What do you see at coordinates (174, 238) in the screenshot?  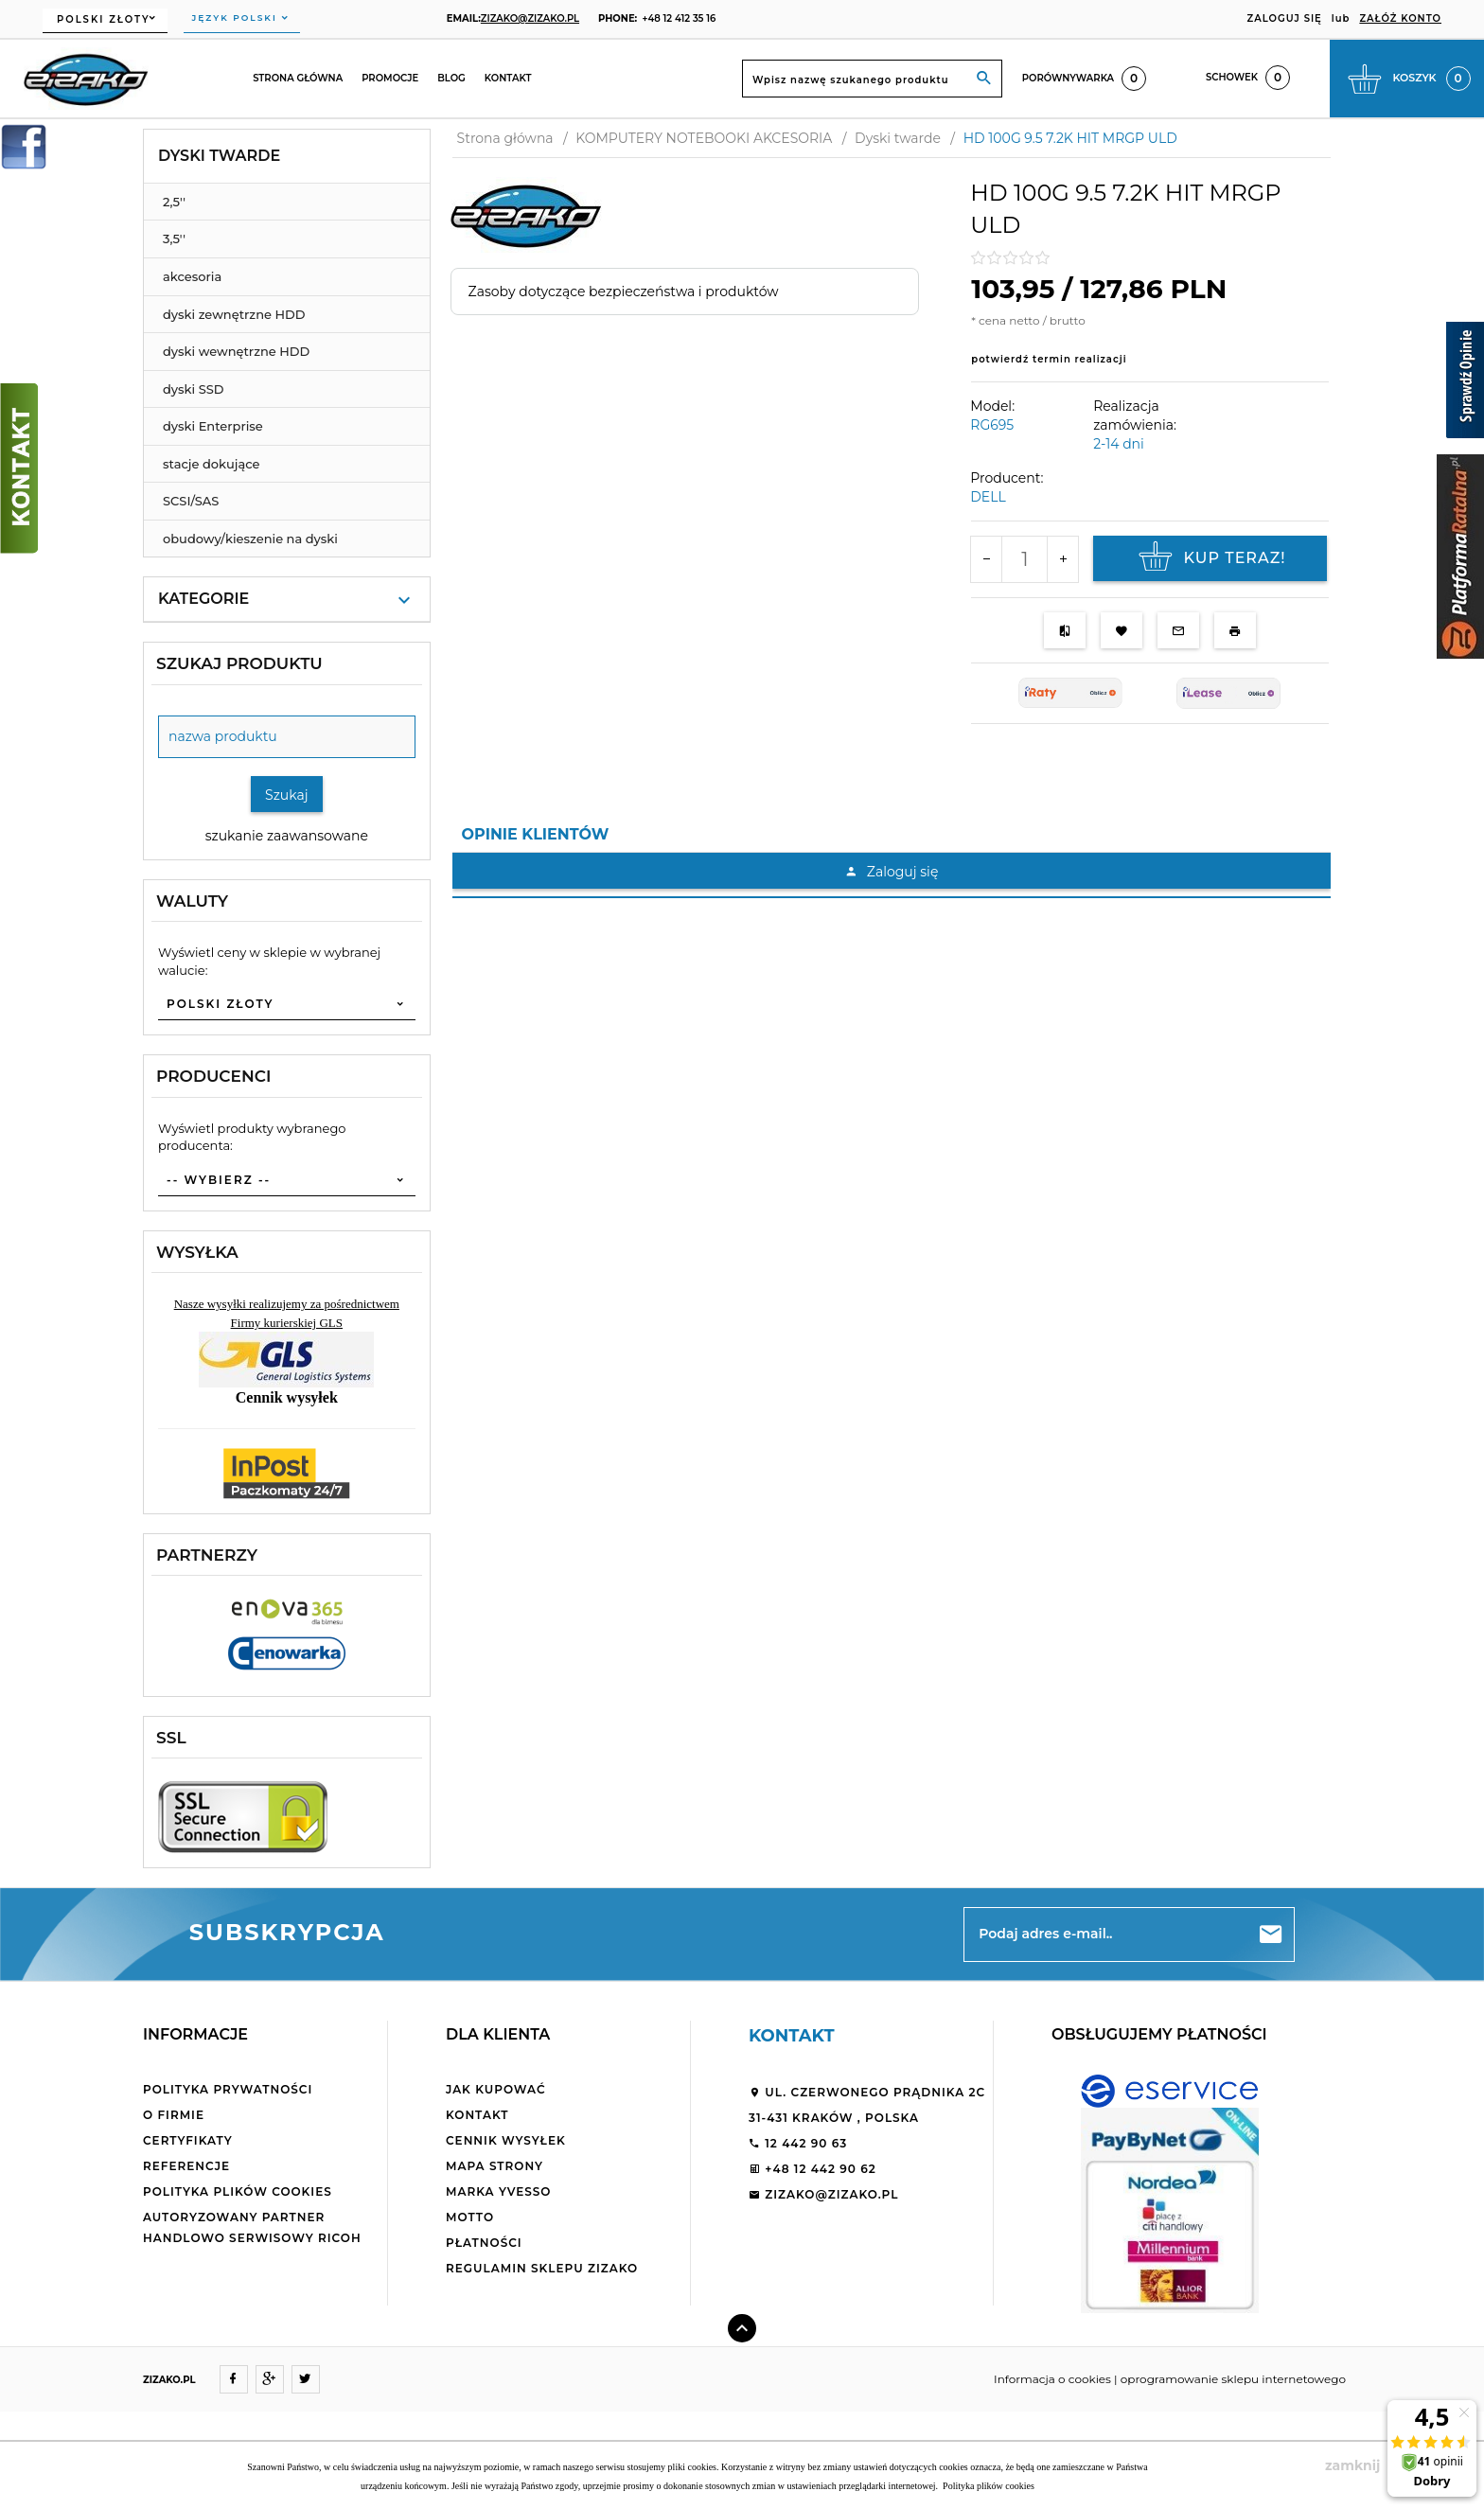 I see `3,5''` at bounding box center [174, 238].